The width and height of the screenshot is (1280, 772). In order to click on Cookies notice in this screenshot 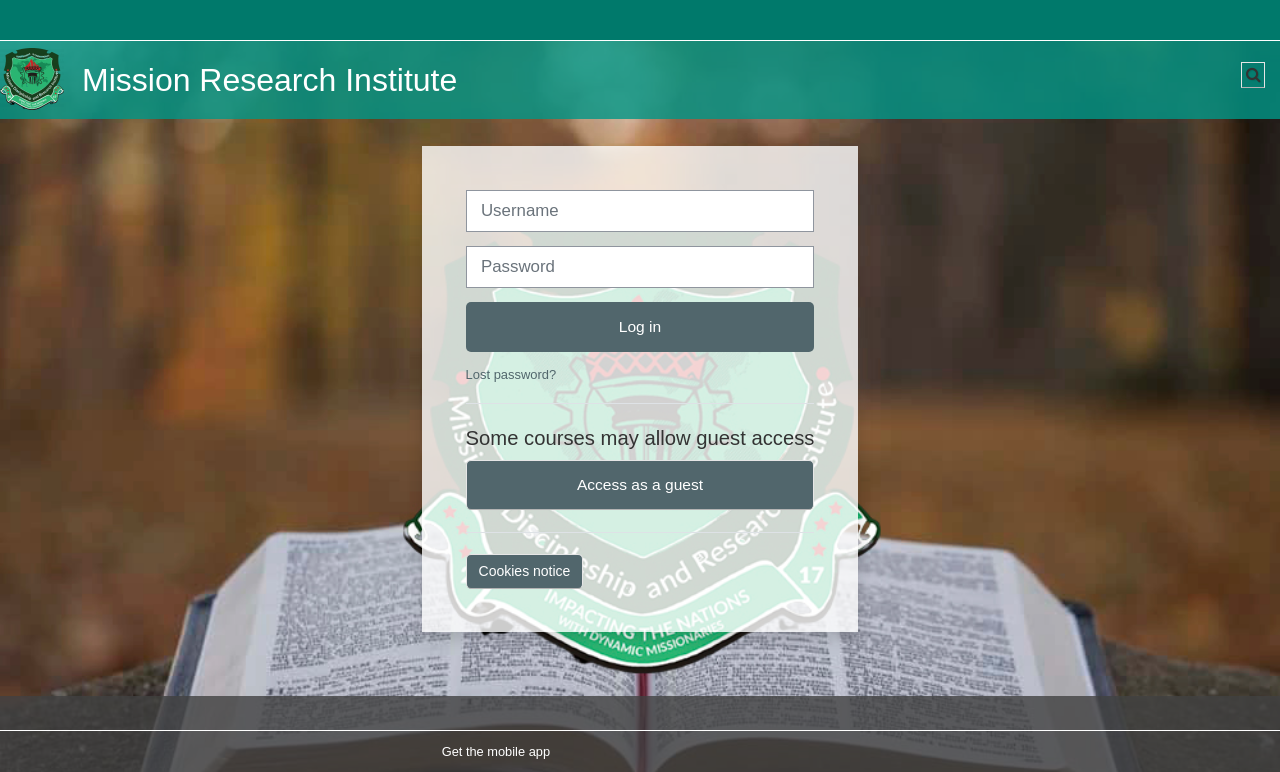, I will do `click(525, 571)`.